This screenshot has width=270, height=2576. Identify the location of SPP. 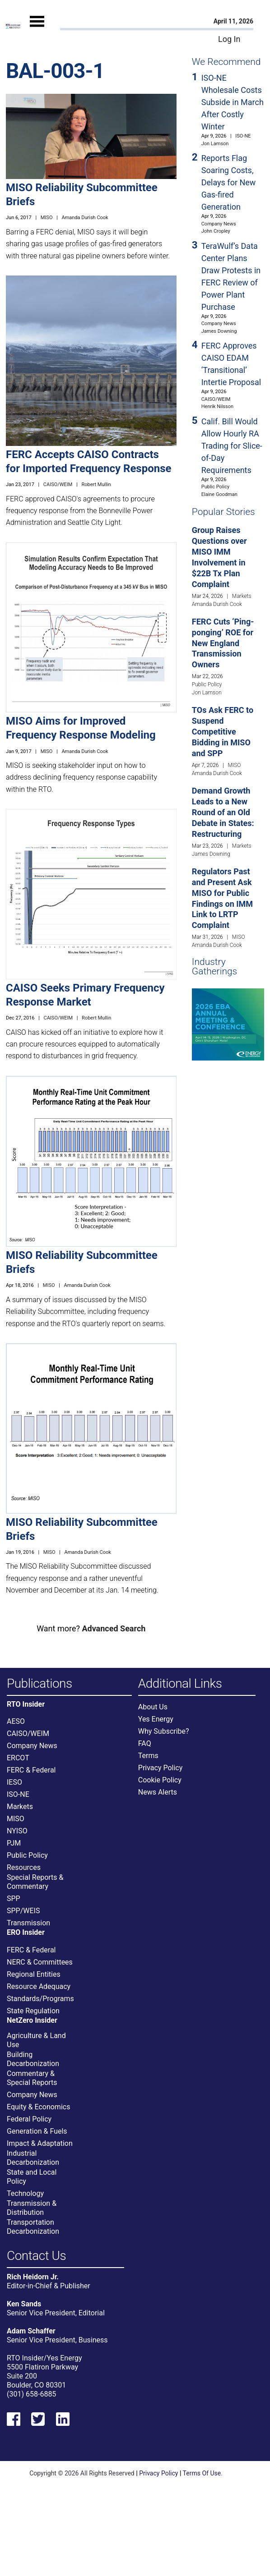
(13, 1898).